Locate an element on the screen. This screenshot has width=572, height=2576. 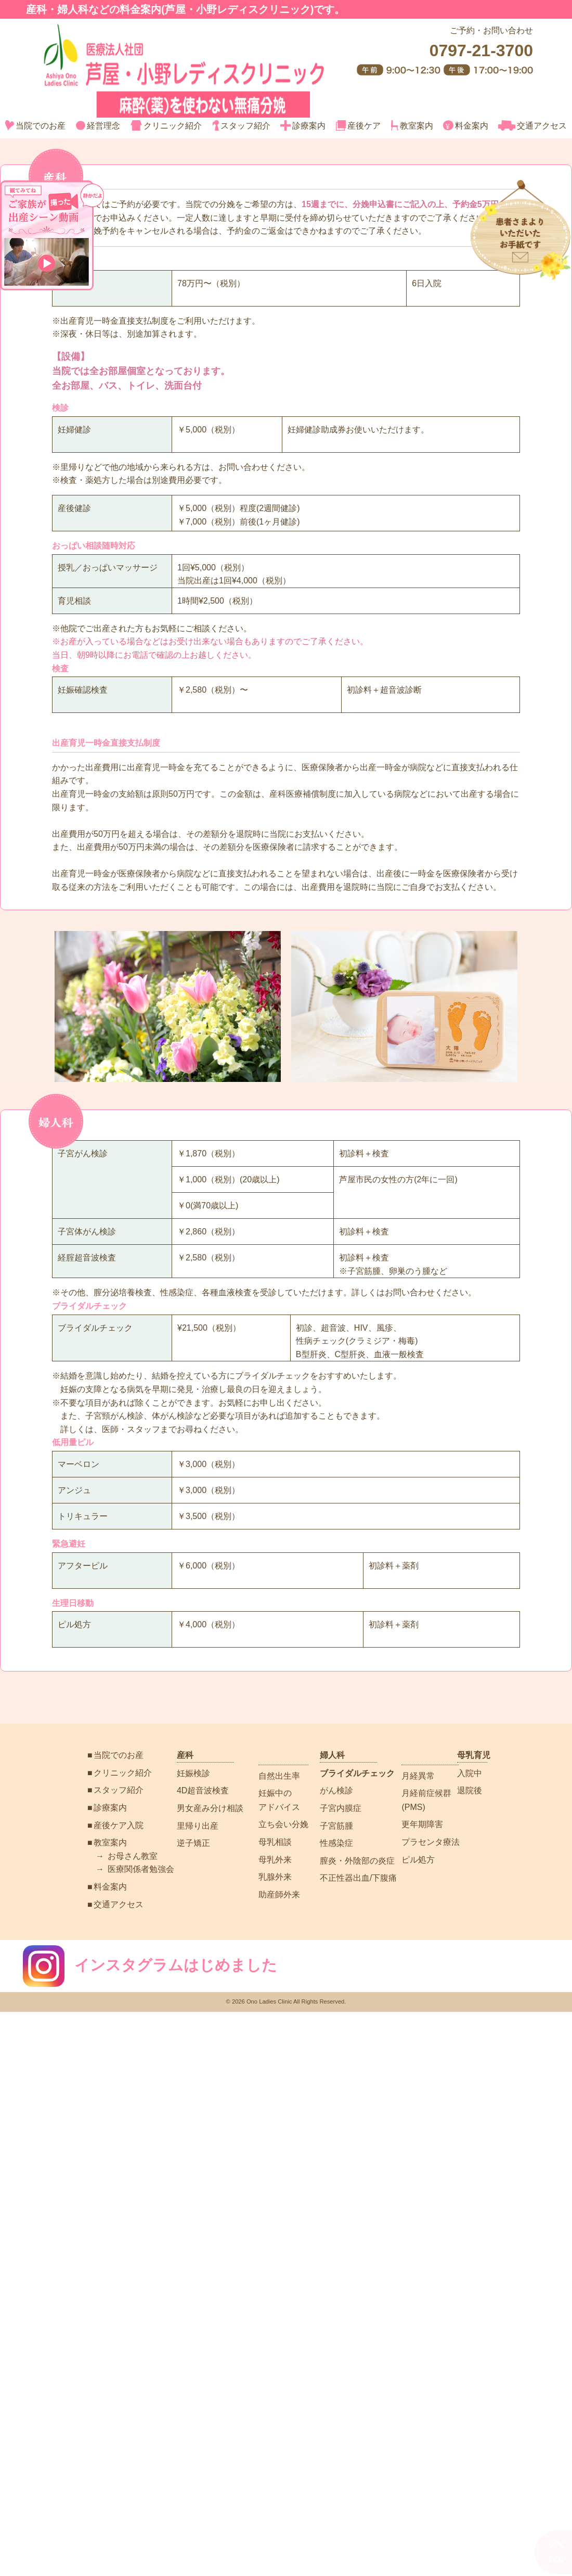
当院でのお産 is located at coordinates (35, 126).